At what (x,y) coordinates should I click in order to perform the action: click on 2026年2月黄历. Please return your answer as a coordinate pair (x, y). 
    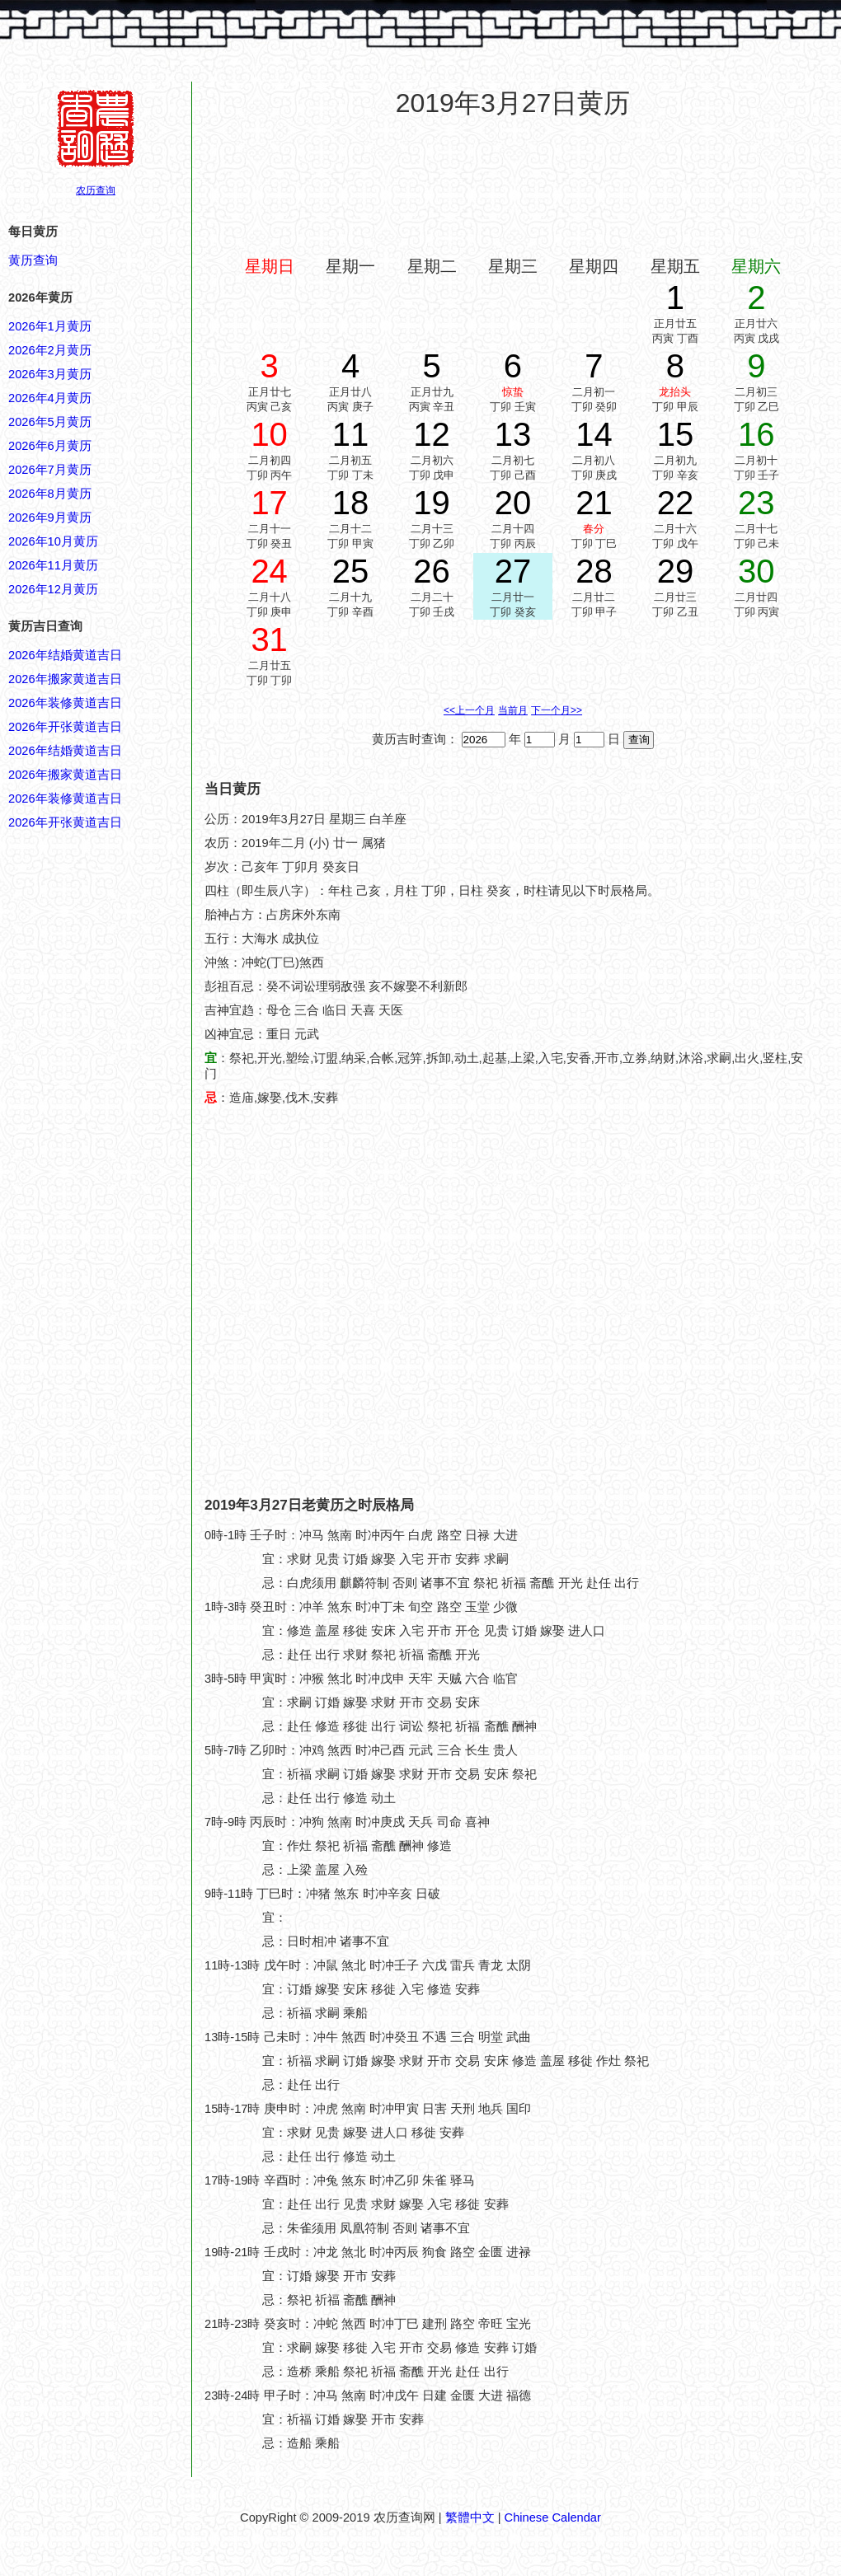
    Looking at the image, I should click on (50, 350).